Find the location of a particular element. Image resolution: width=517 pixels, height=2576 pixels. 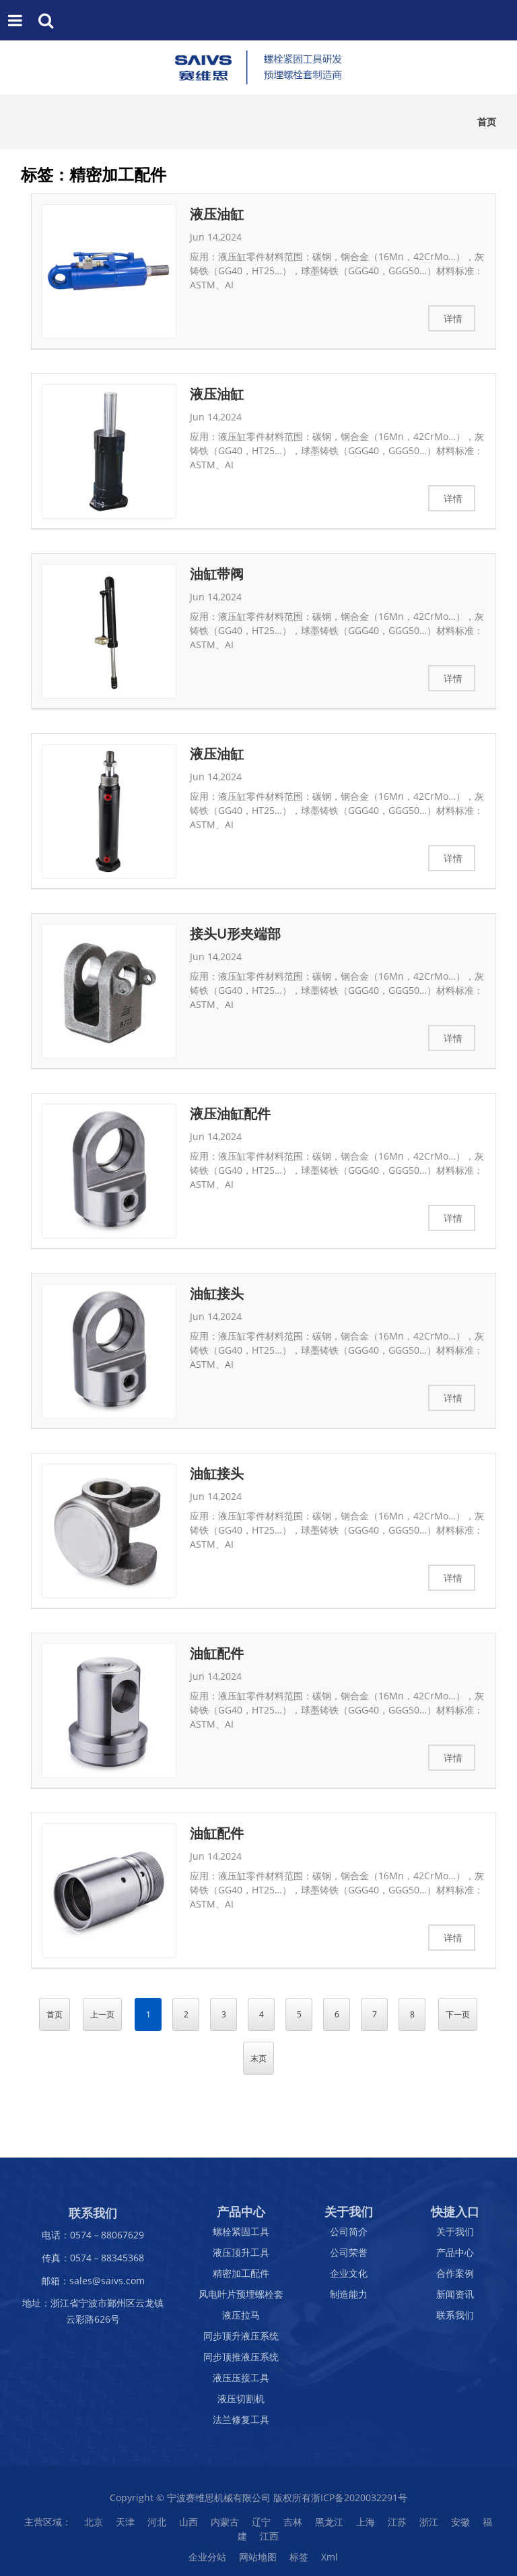

液压切割机 is located at coordinates (241, 2405).